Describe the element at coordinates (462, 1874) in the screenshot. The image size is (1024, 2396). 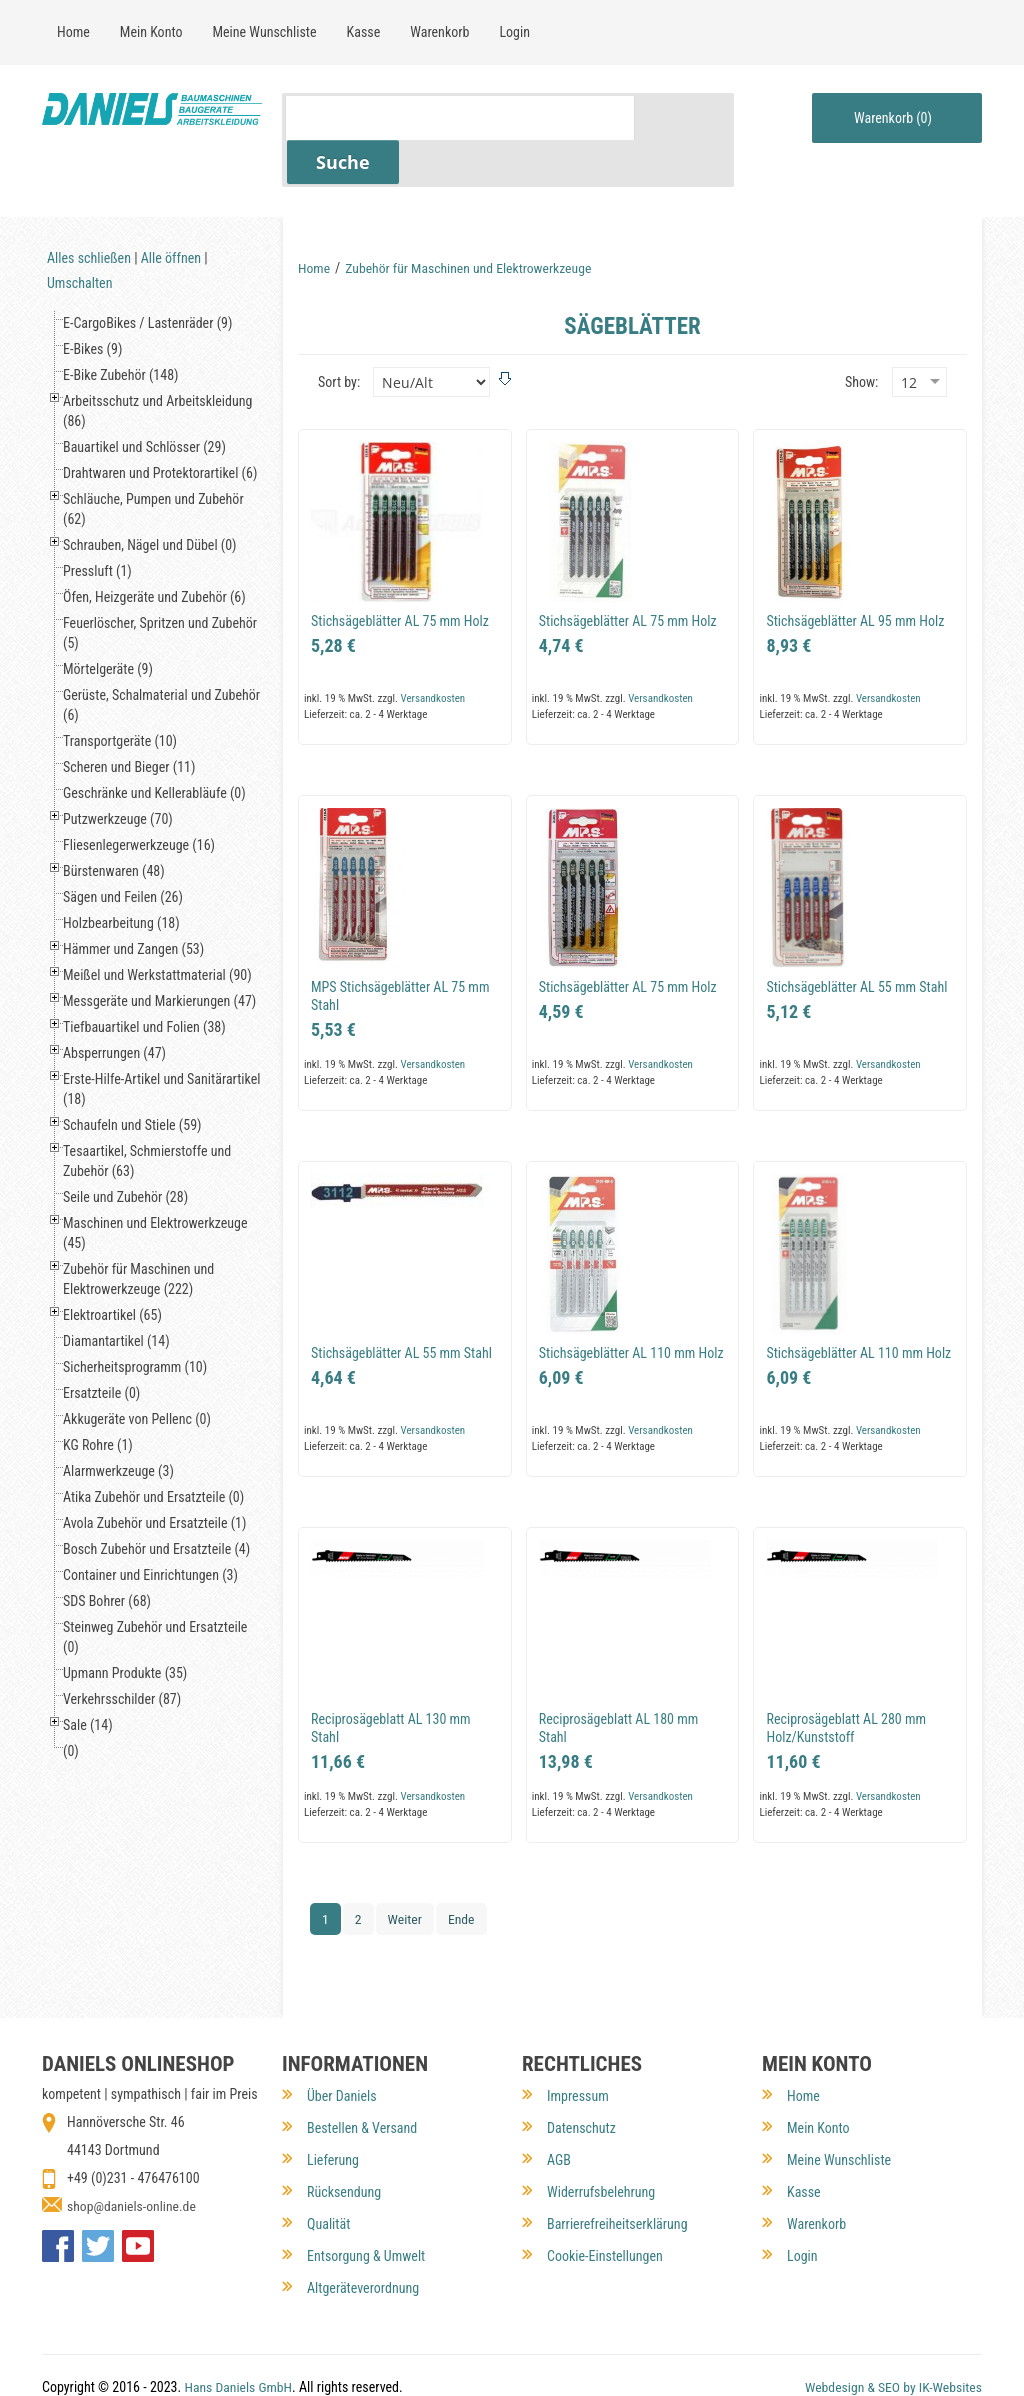
I see `Ende` at that location.